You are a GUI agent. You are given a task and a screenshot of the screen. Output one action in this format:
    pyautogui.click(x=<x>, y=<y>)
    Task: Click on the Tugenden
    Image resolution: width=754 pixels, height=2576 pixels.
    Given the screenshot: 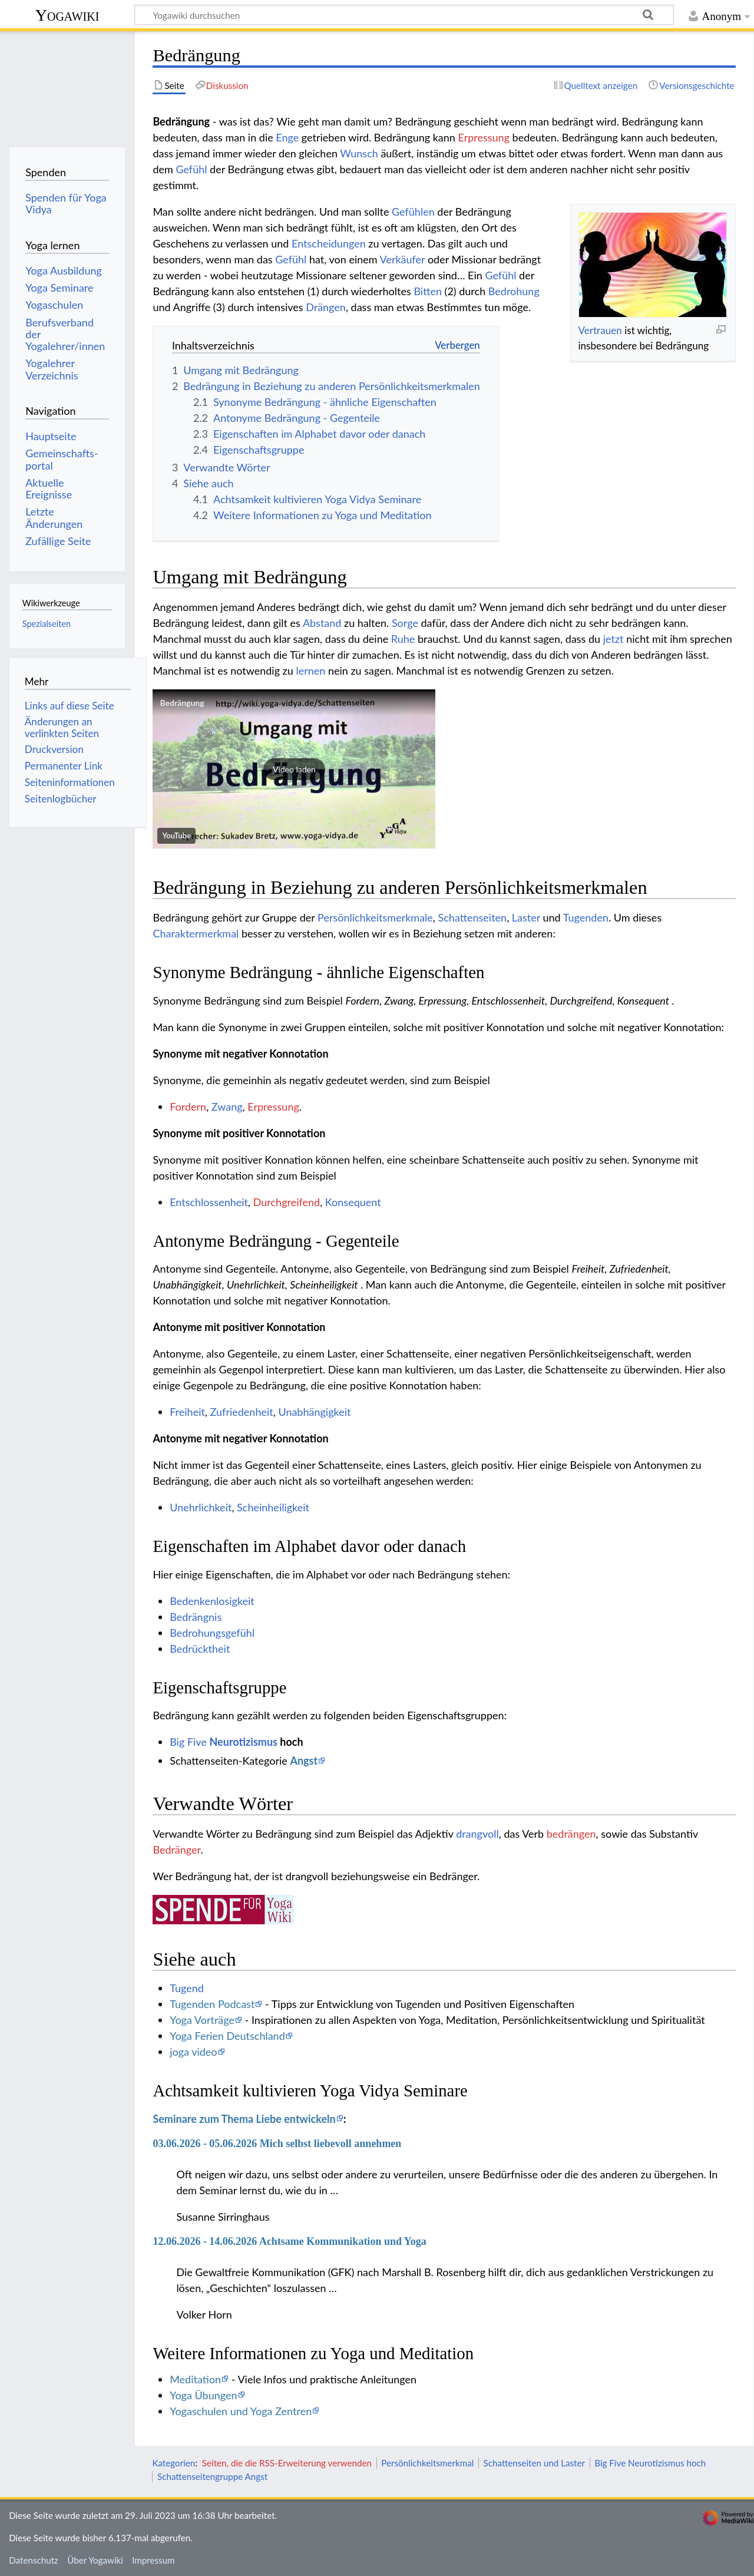 What is the action you would take?
    pyautogui.click(x=586, y=917)
    